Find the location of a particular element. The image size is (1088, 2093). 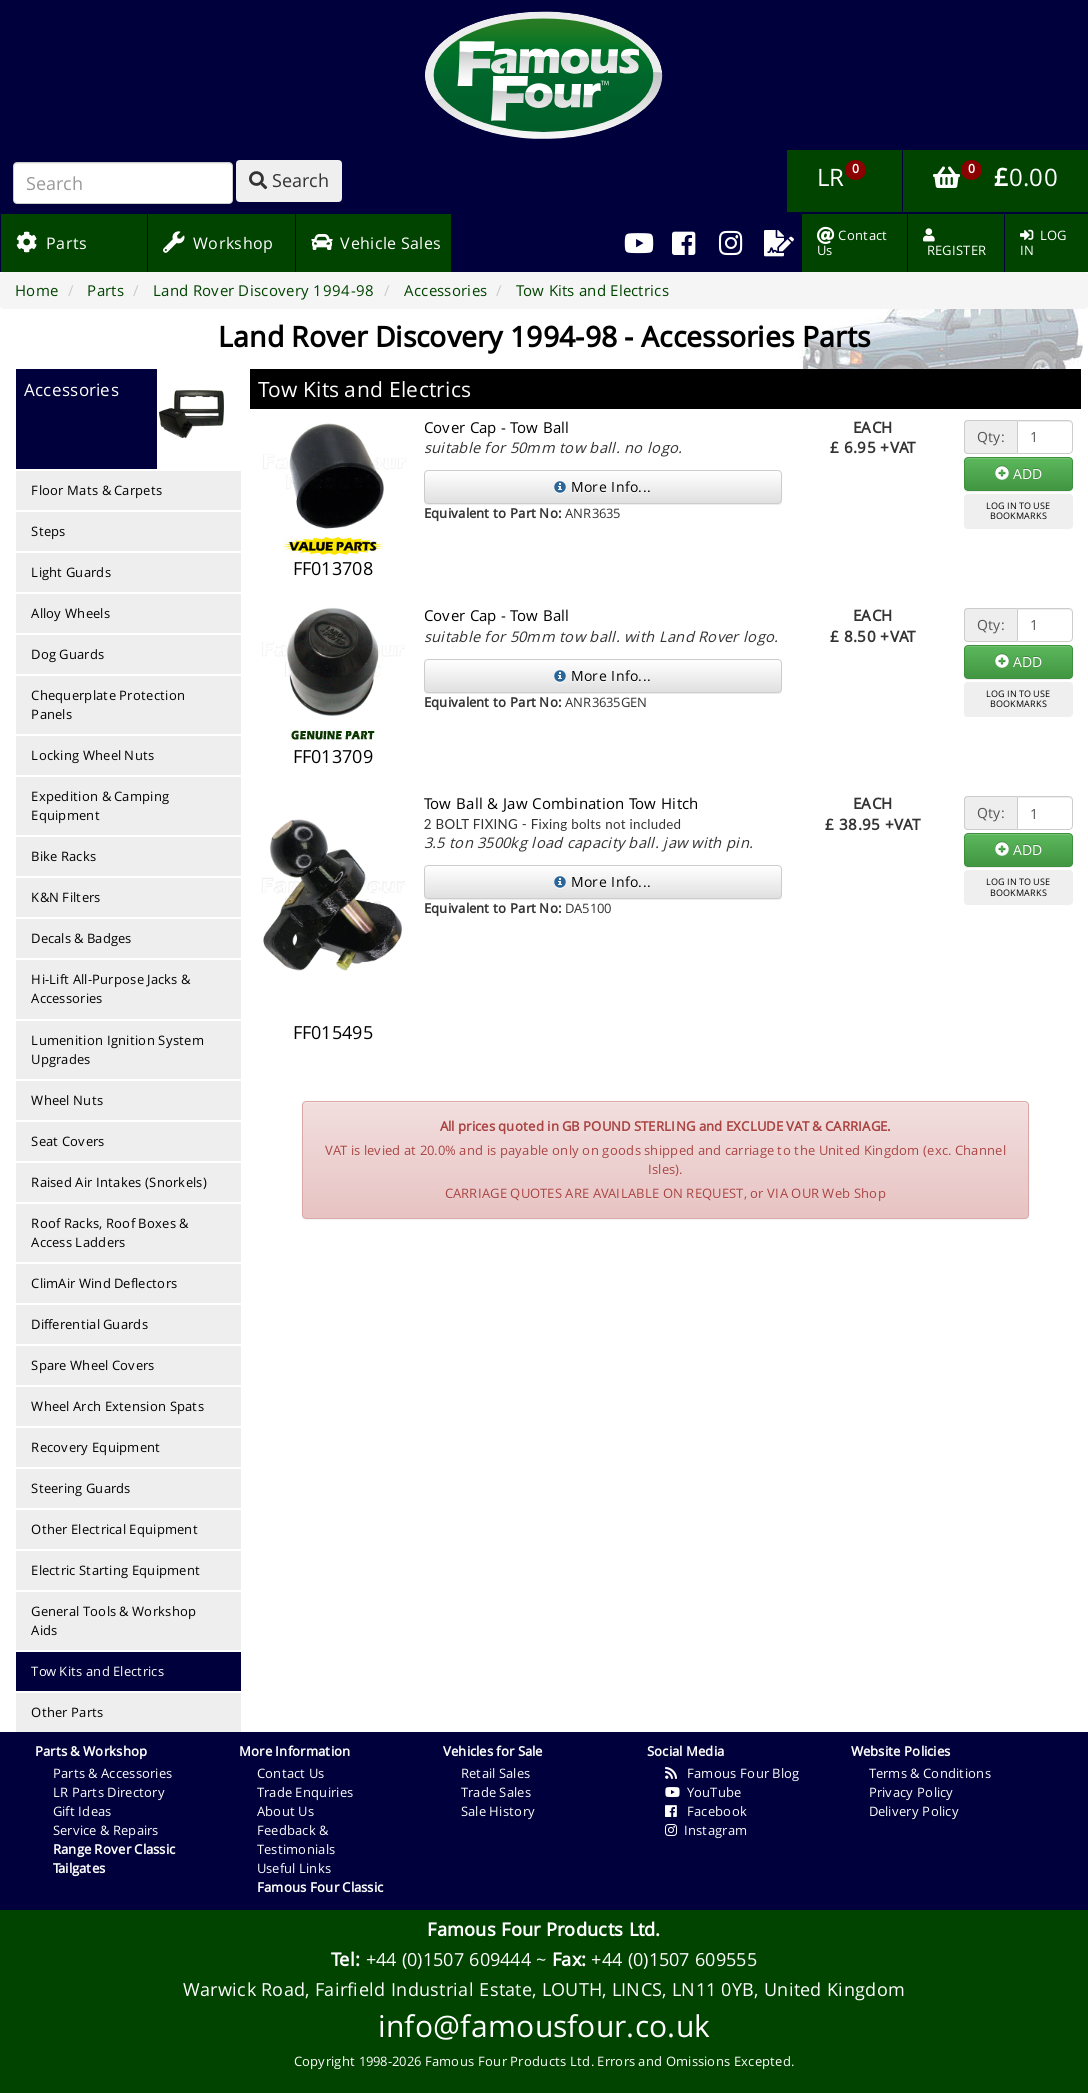

Other Parts is located at coordinates (67, 1712).